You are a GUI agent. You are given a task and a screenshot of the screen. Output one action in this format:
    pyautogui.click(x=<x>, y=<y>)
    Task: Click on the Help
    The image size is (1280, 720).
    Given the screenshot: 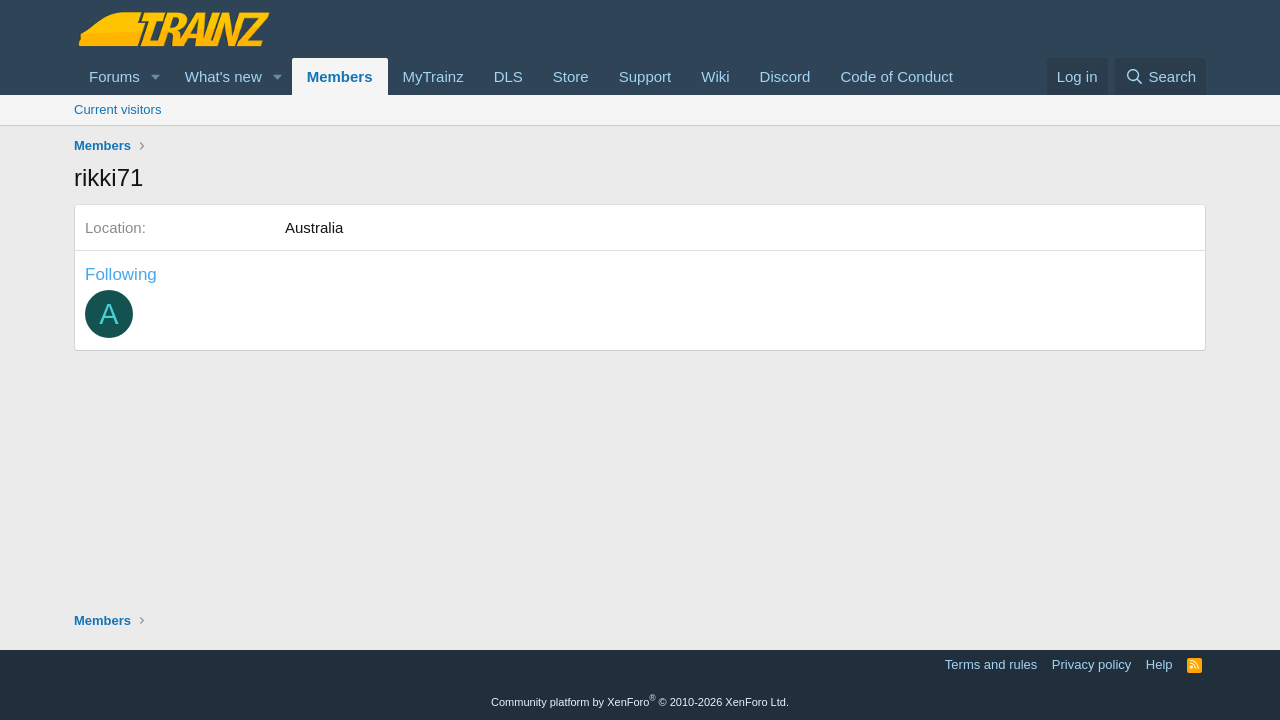 What is the action you would take?
    pyautogui.click(x=1159, y=664)
    